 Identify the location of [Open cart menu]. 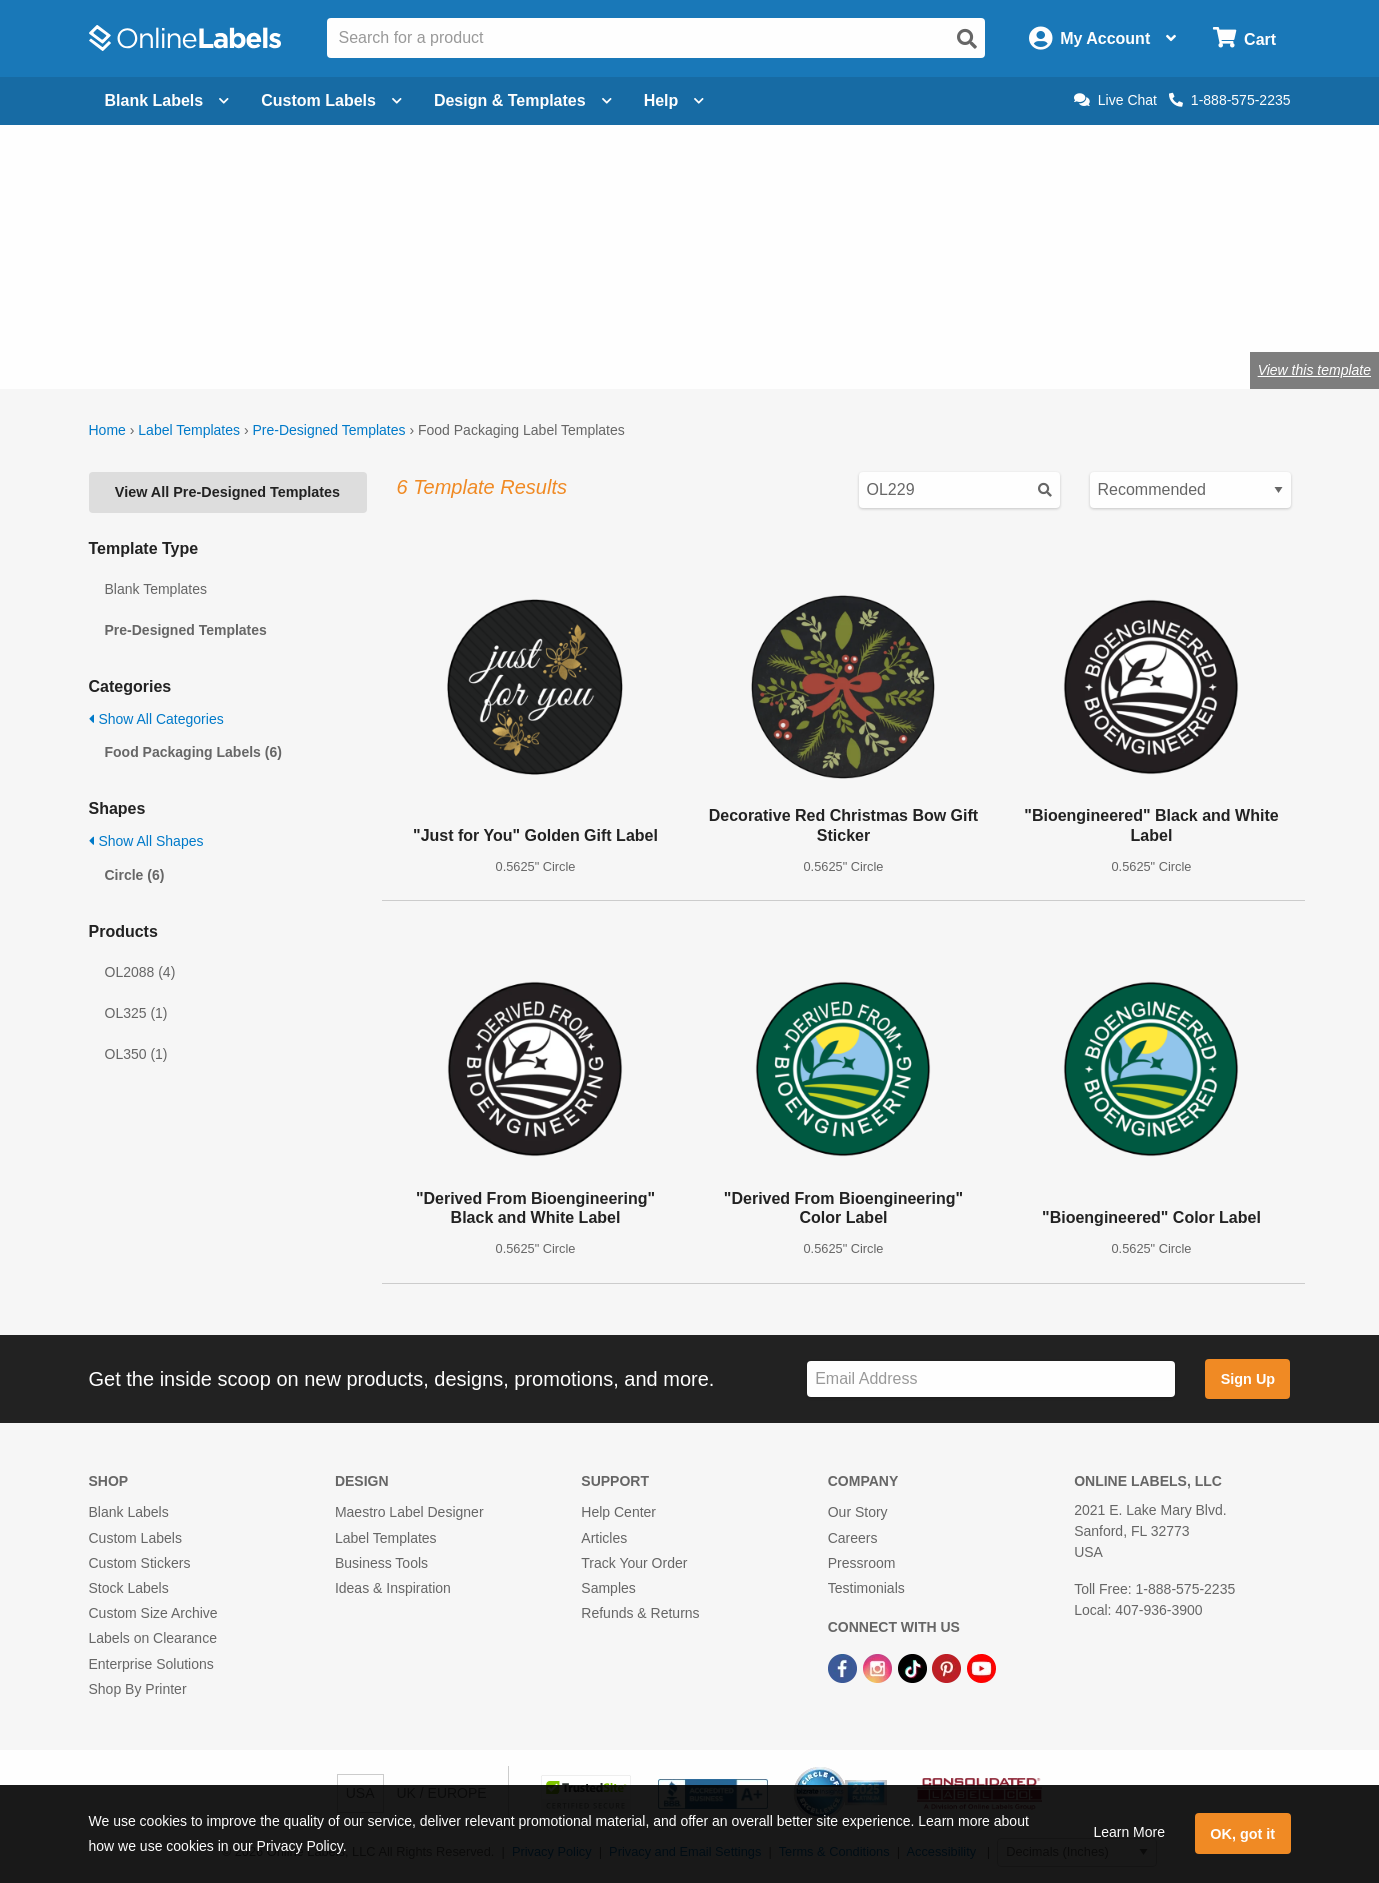
(1244, 38).